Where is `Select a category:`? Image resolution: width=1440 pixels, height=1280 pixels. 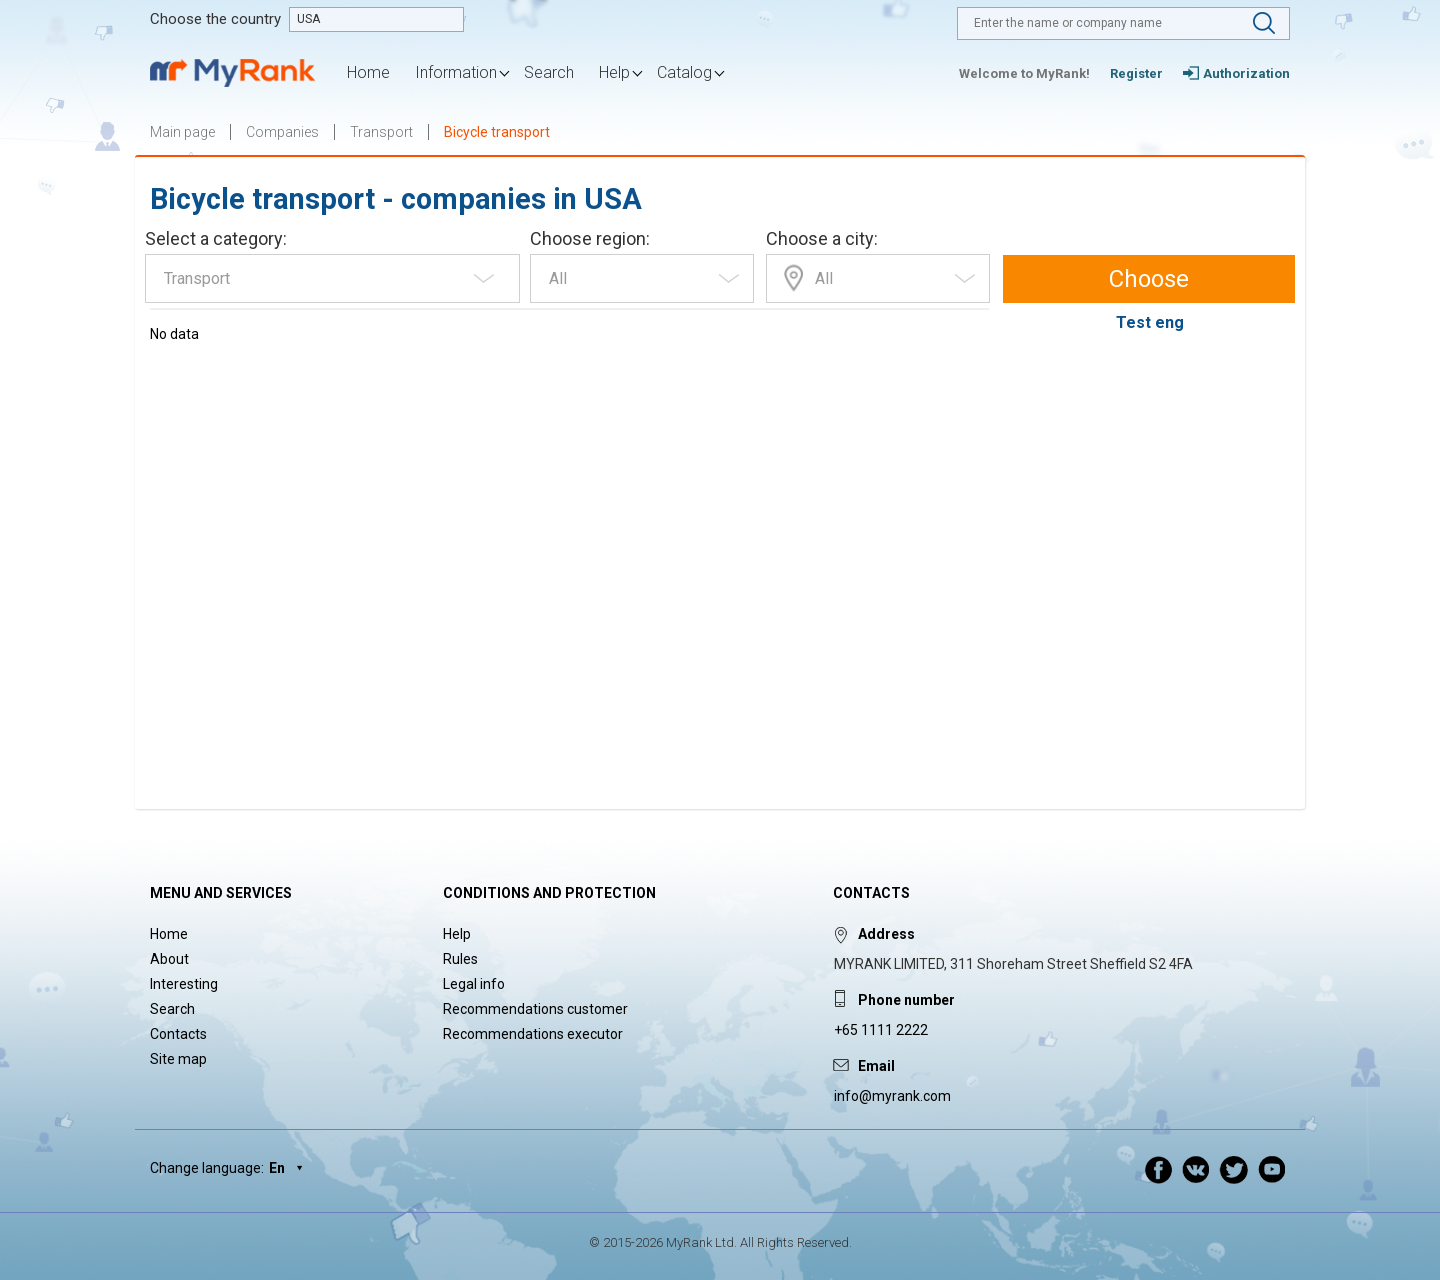 Select a category: is located at coordinates (216, 238).